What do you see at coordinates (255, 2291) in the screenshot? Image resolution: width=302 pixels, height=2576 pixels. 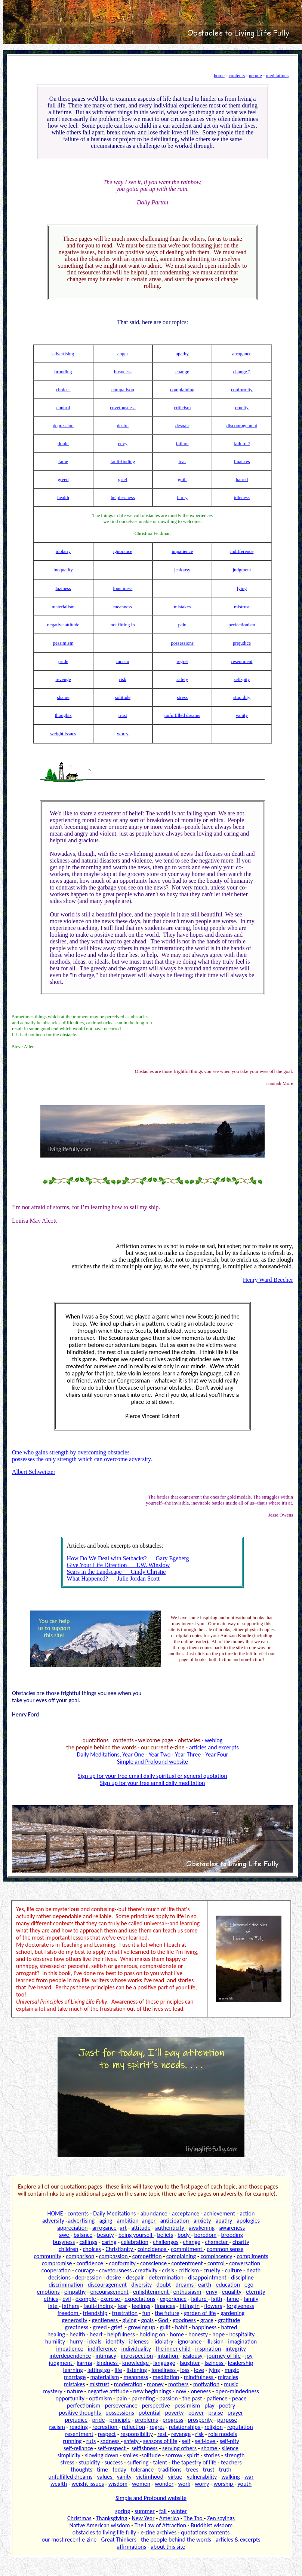 I see `eternity` at bounding box center [255, 2291].